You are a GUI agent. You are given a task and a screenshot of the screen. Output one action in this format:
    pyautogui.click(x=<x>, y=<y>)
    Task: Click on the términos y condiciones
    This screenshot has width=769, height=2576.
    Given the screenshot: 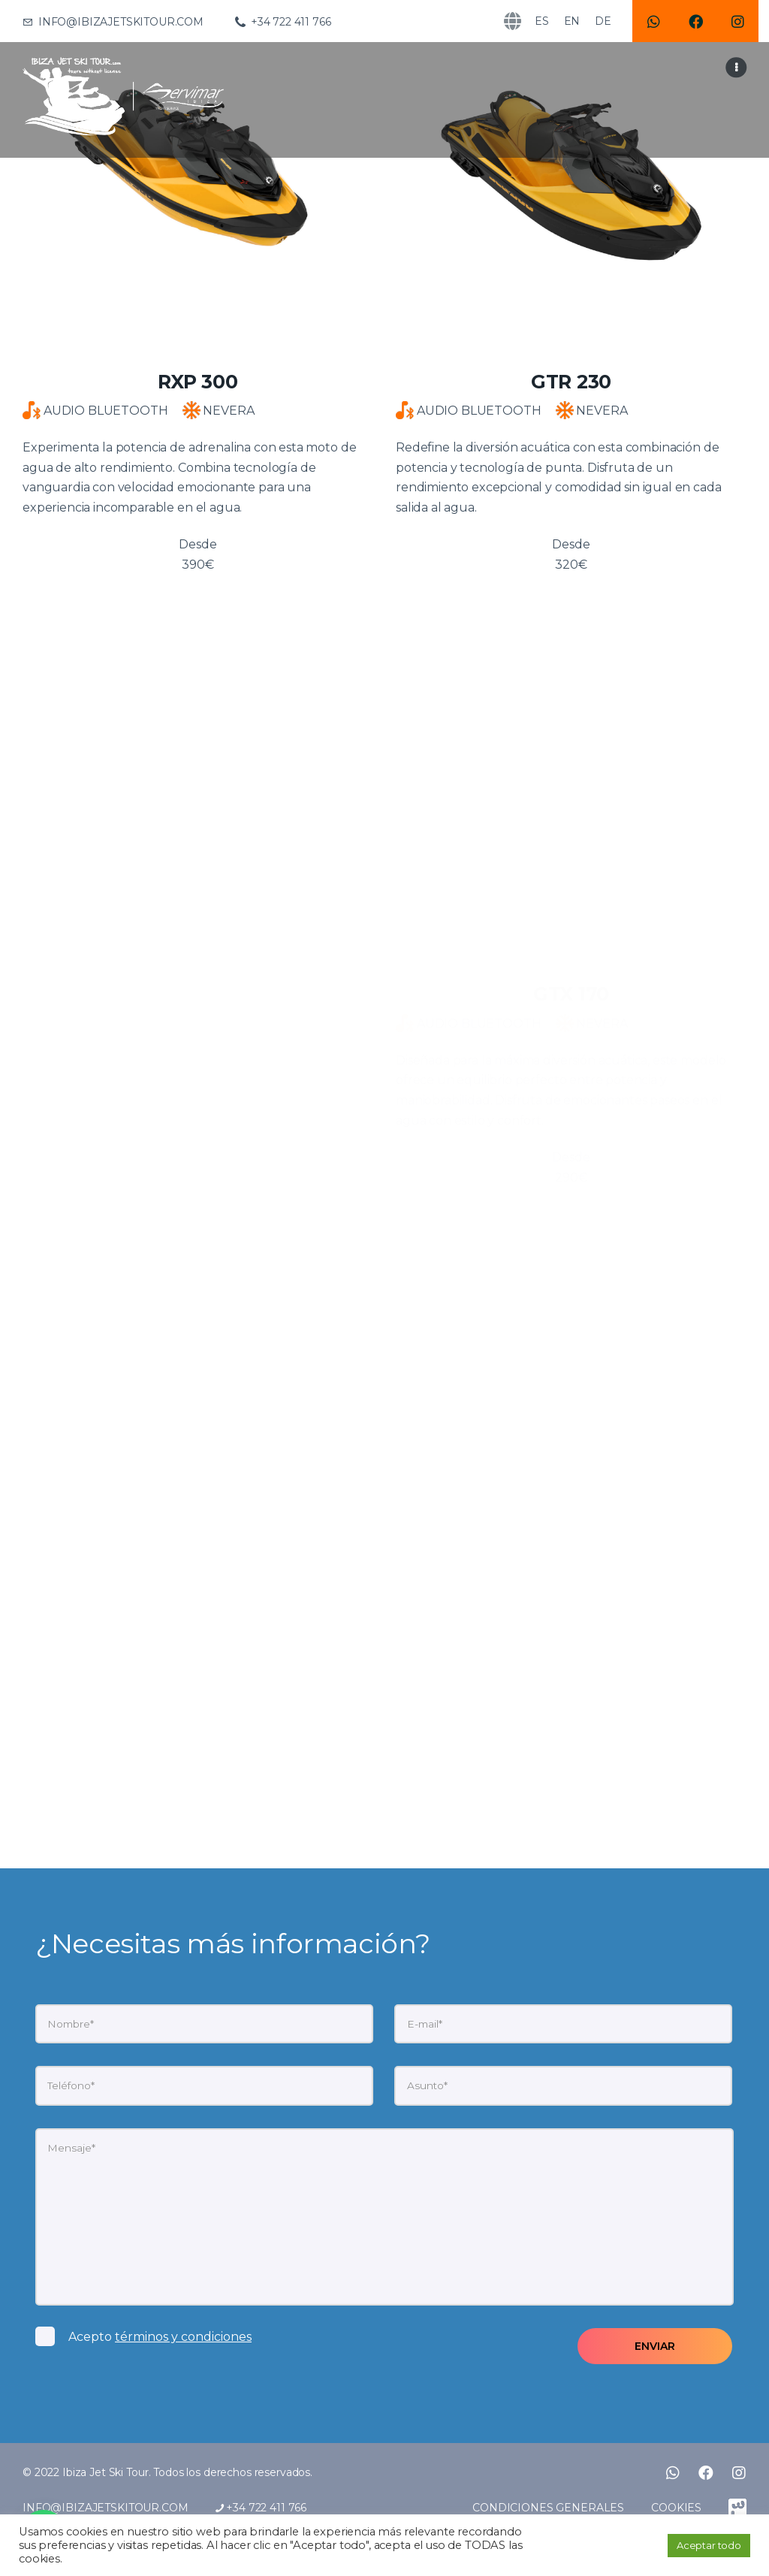 What is the action you would take?
    pyautogui.click(x=183, y=2337)
    